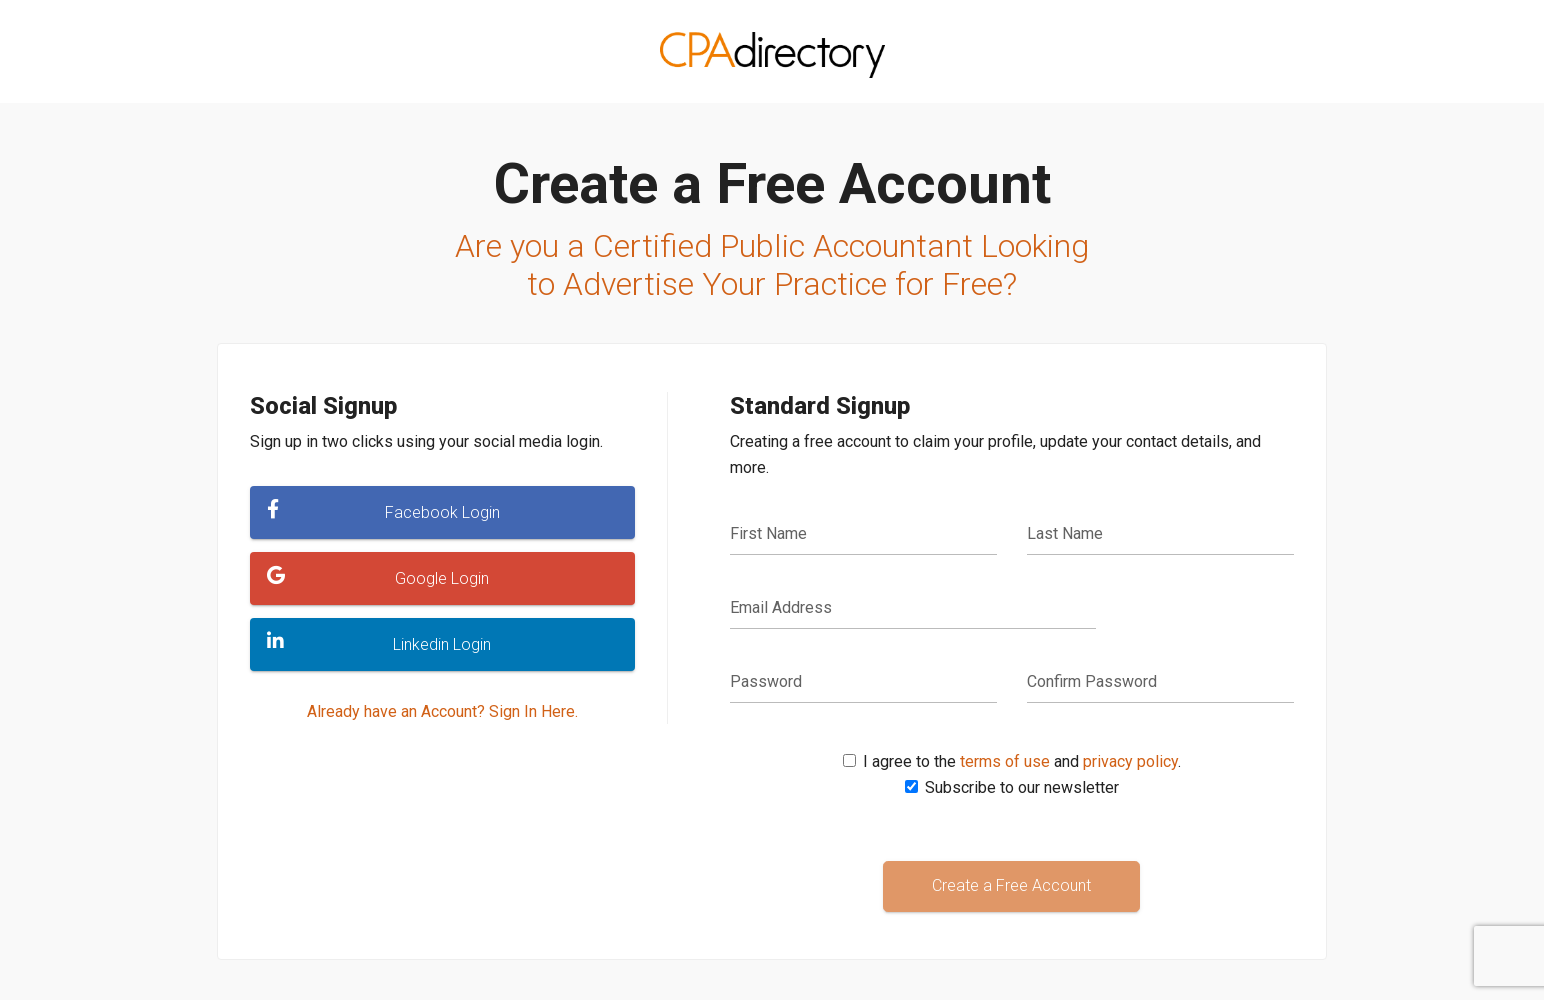 The image size is (1544, 1000). I want to click on Subscribe to our newsletter, so click(1022, 787).